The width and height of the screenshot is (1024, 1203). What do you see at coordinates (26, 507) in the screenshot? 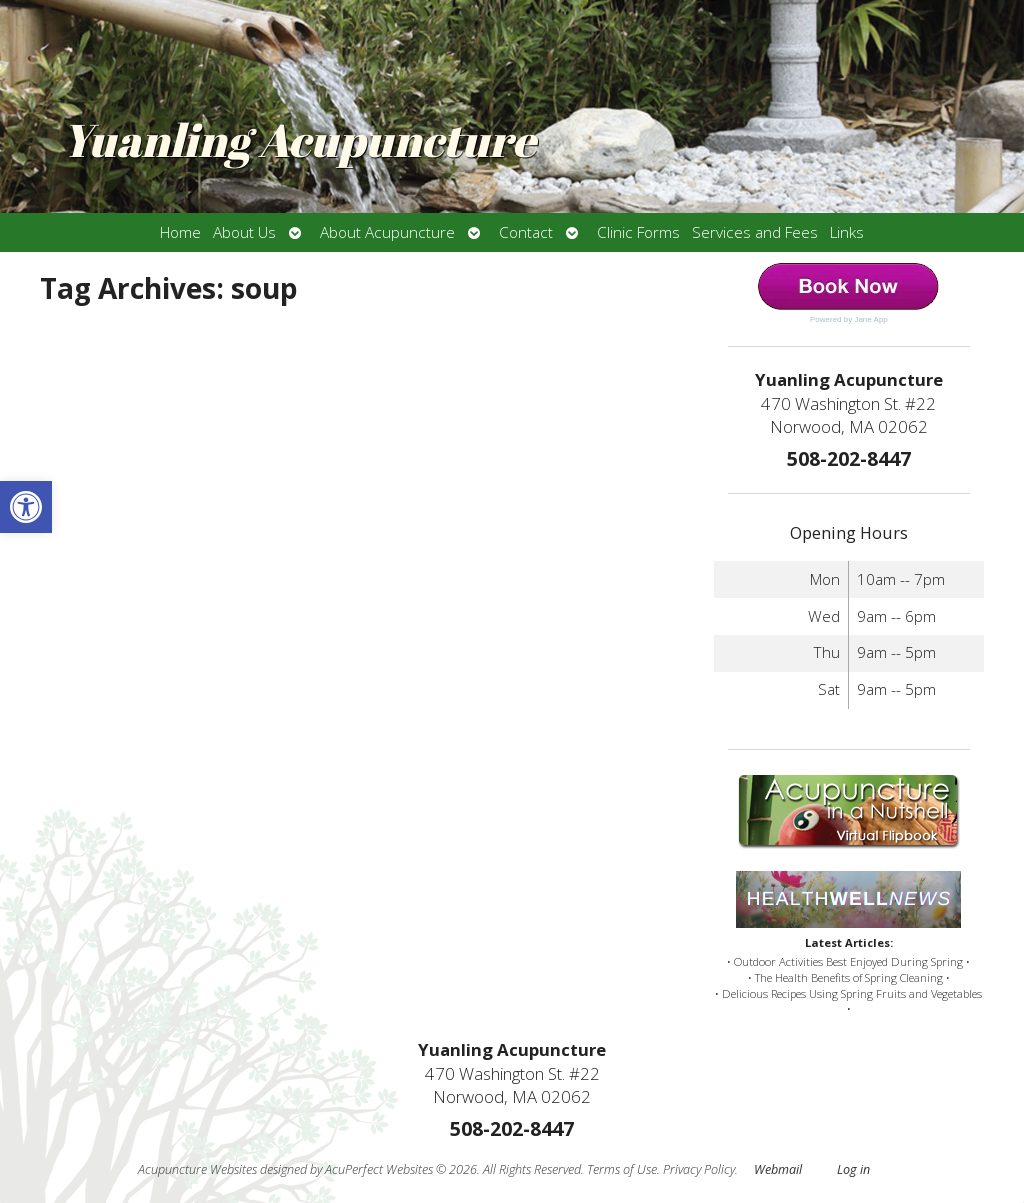
I see `[button]` at bounding box center [26, 507].